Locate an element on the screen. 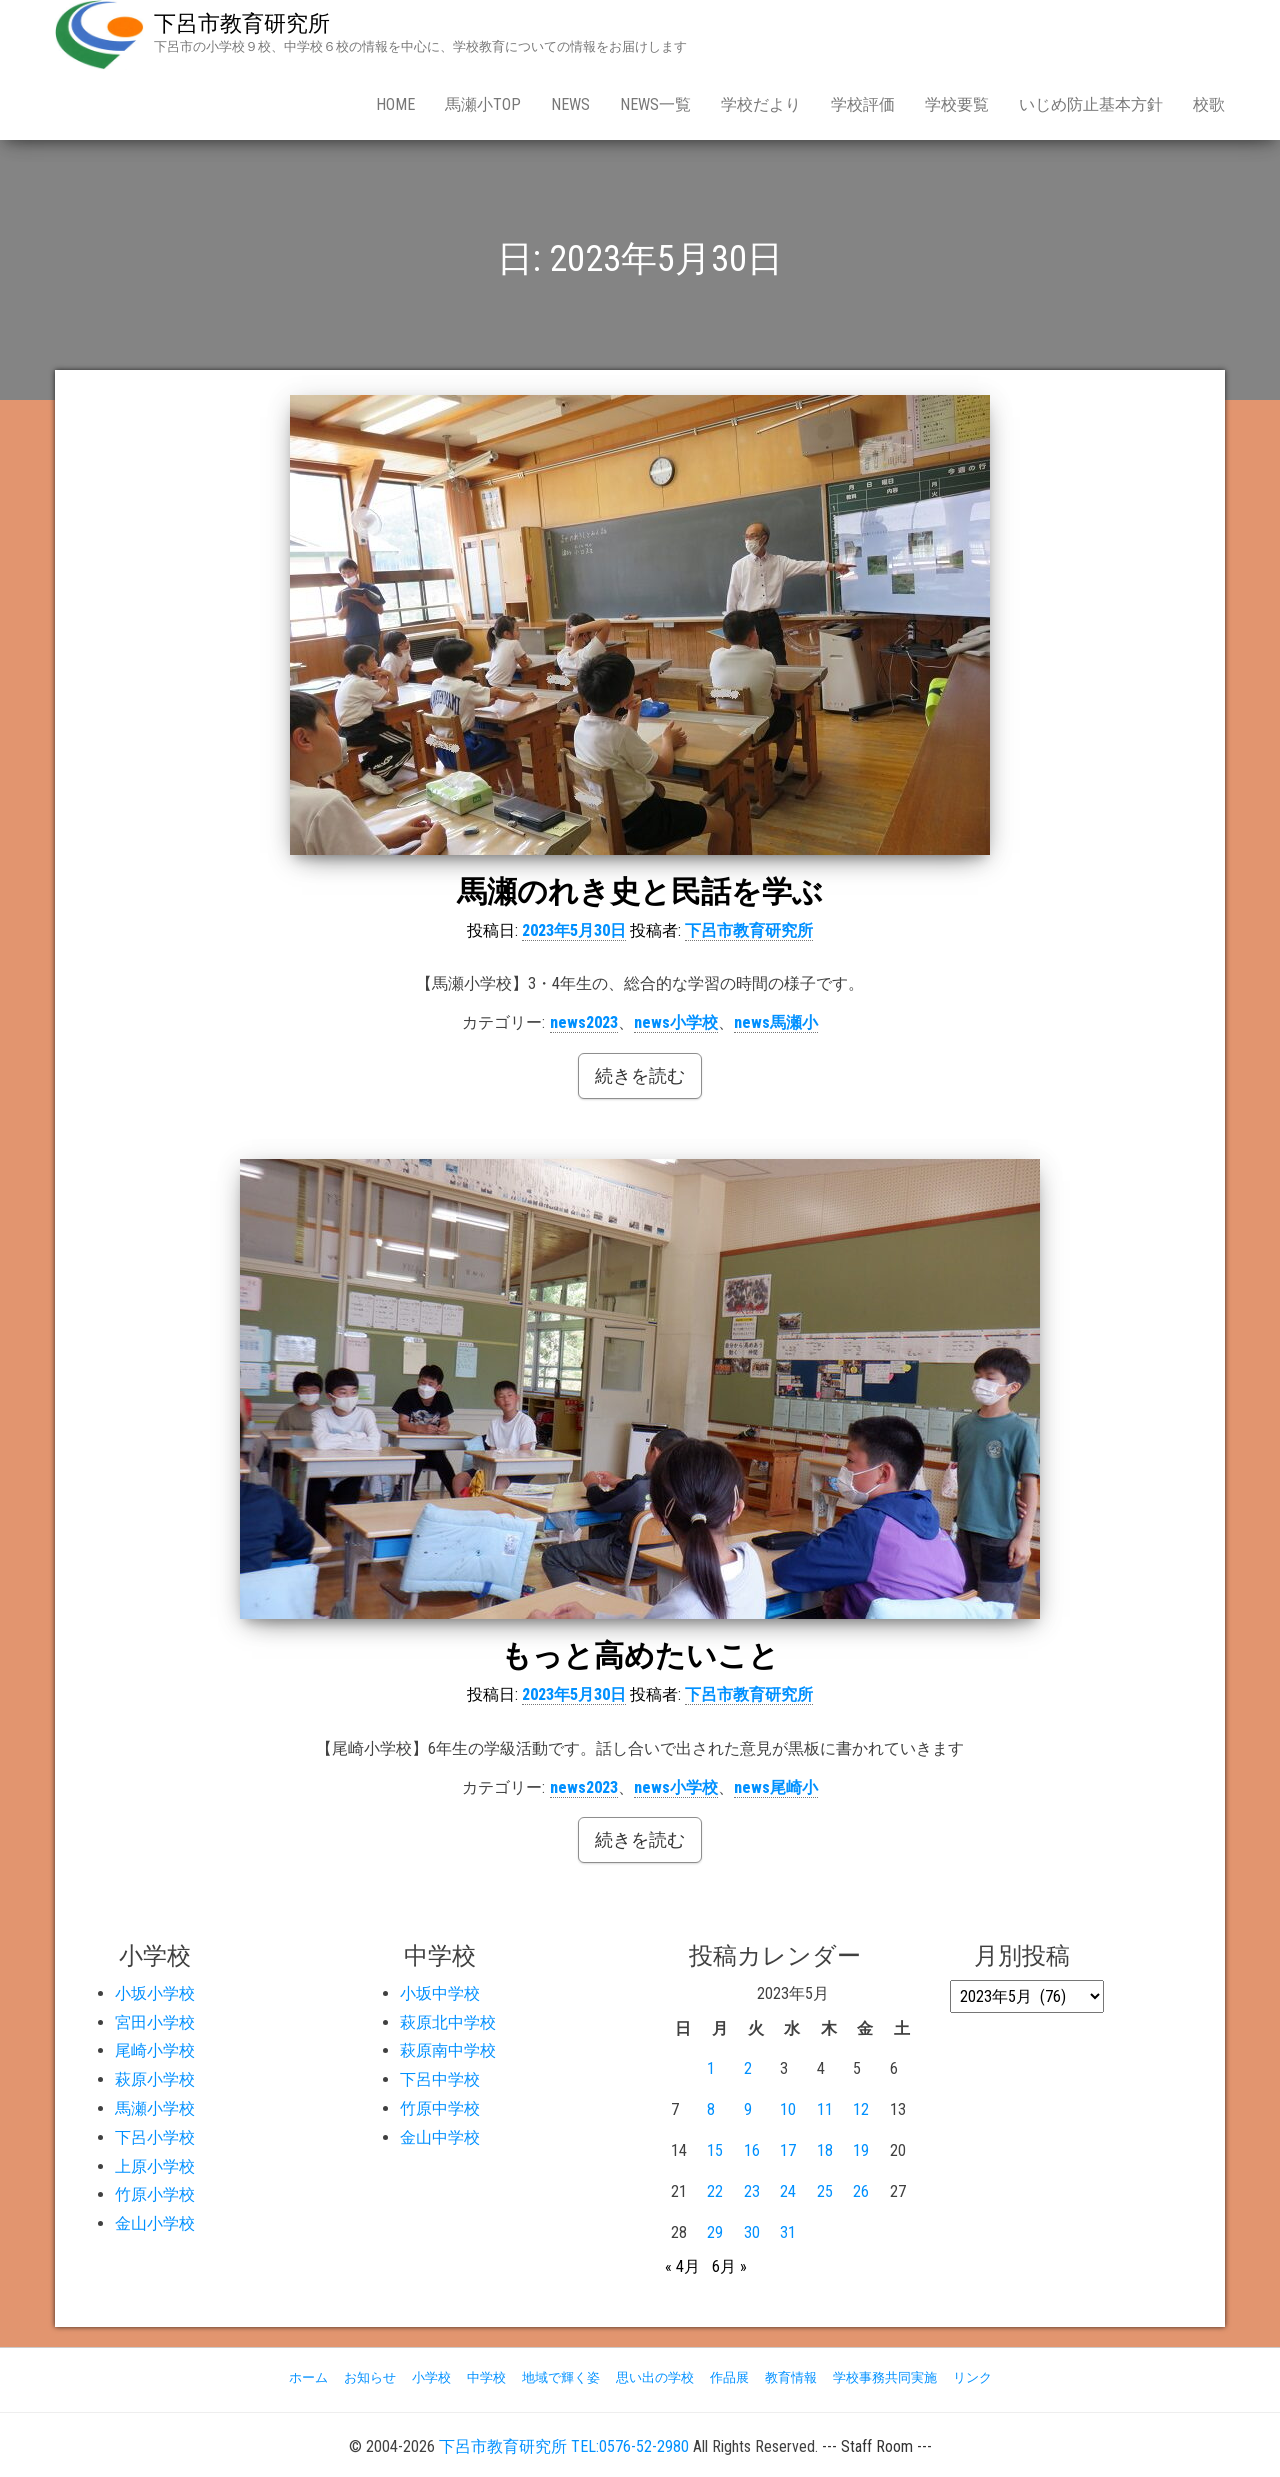 The height and width of the screenshot is (2477, 1280). 馬瀬小Top is located at coordinates (483, 104).